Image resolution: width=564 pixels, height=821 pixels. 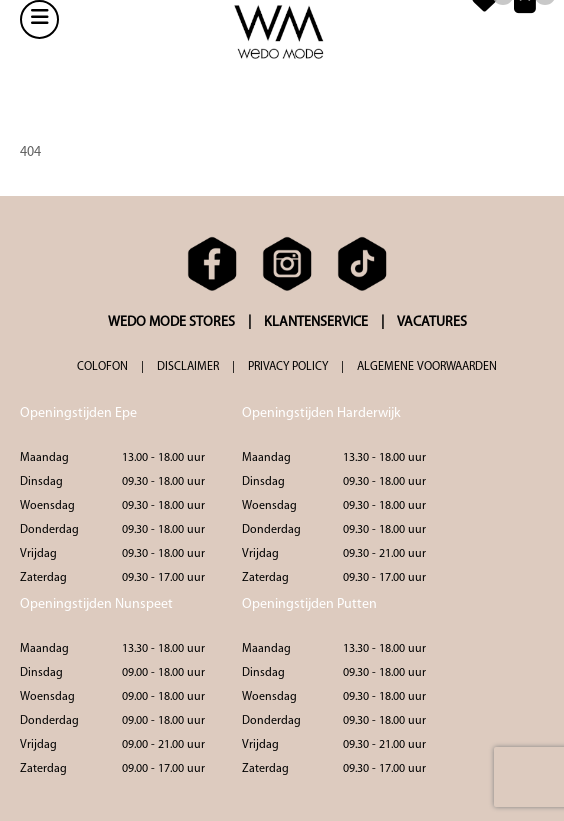 I want to click on PRIVACY POLICY, so click(x=288, y=367).